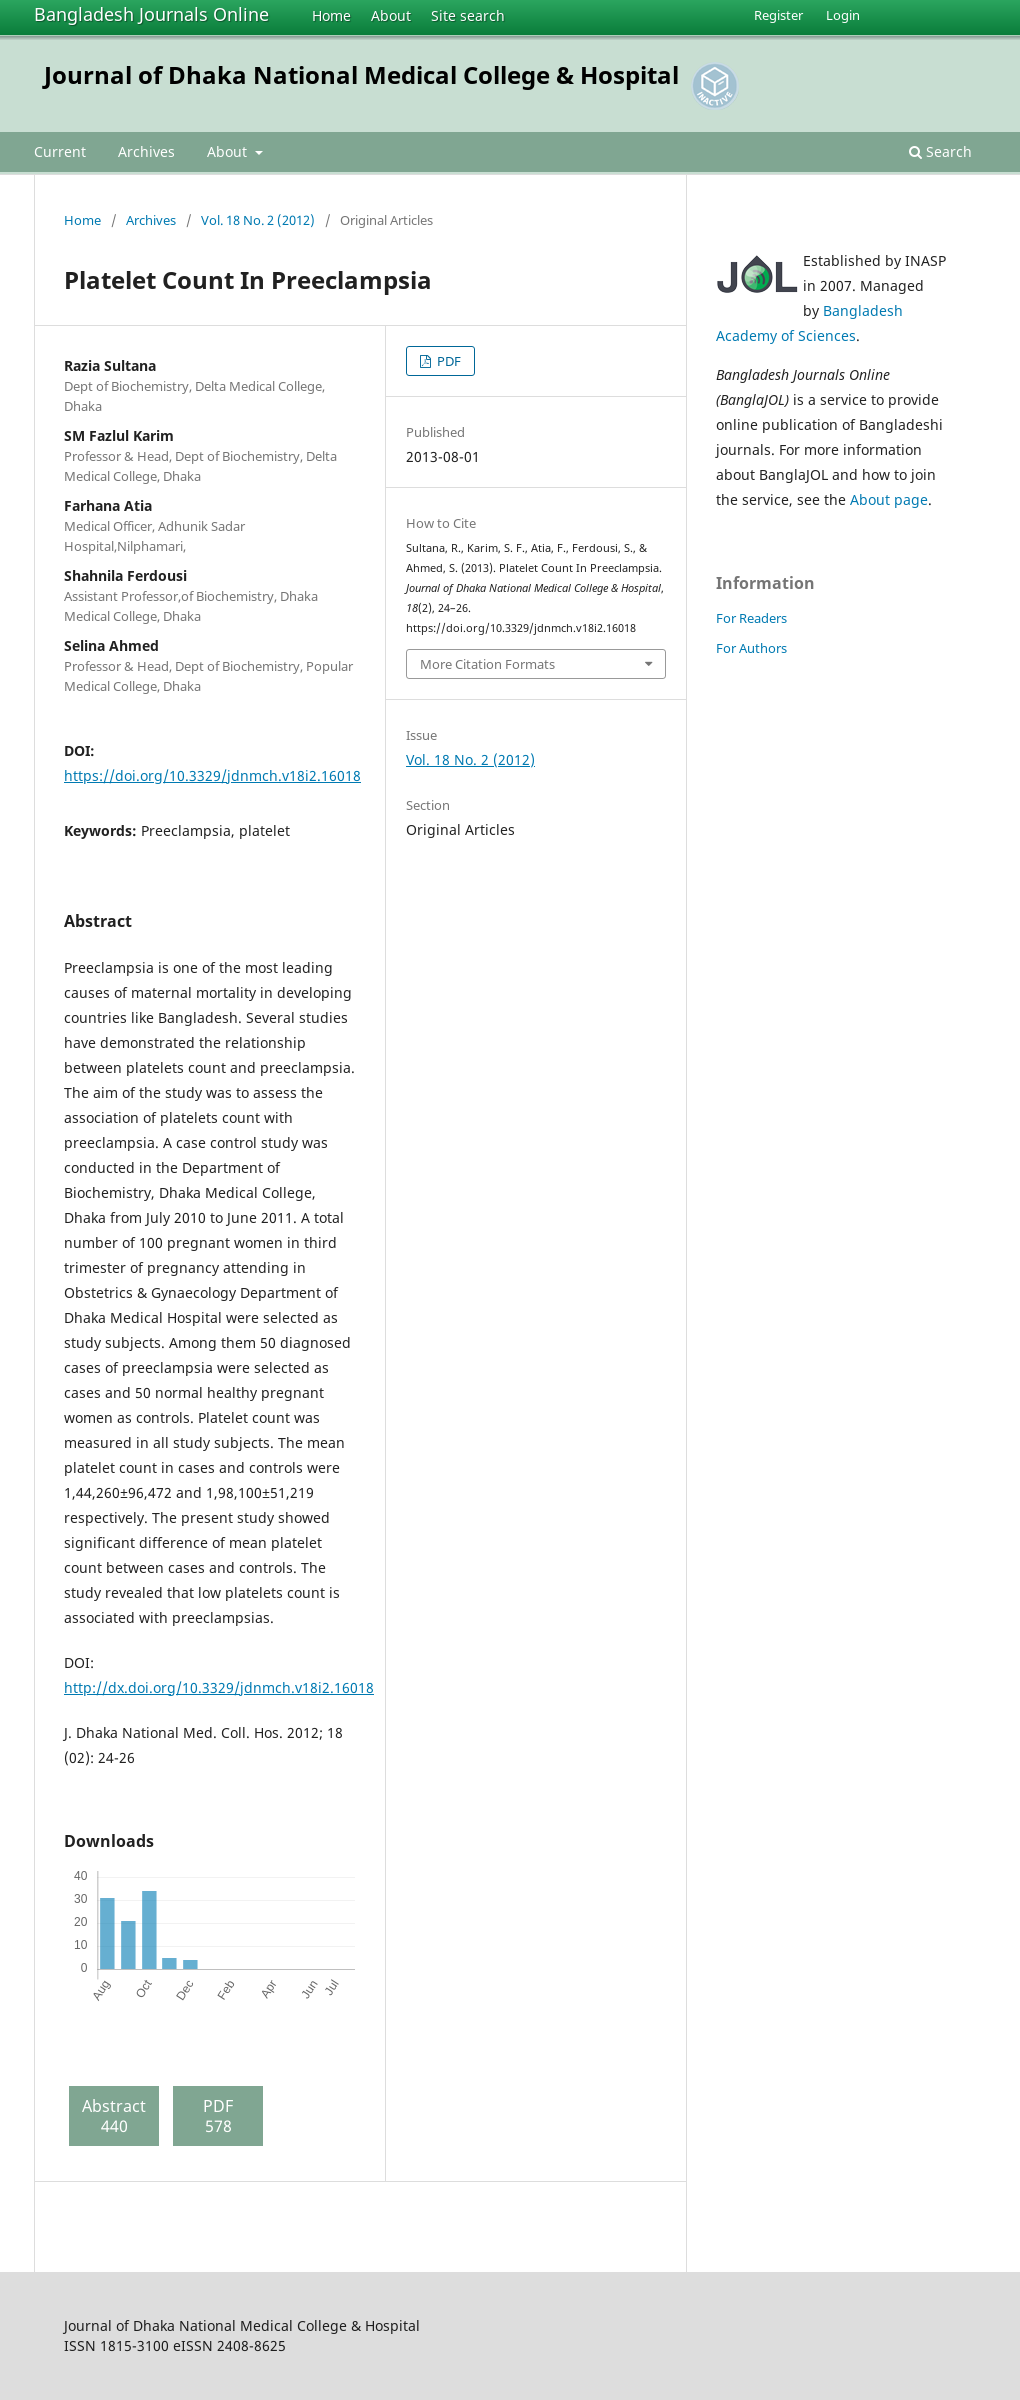 This screenshot has width=1020, height=2400. What do you see at coordinates (889, 499) in the screenshot?
I see `About page` at bounding box center [889, 499].